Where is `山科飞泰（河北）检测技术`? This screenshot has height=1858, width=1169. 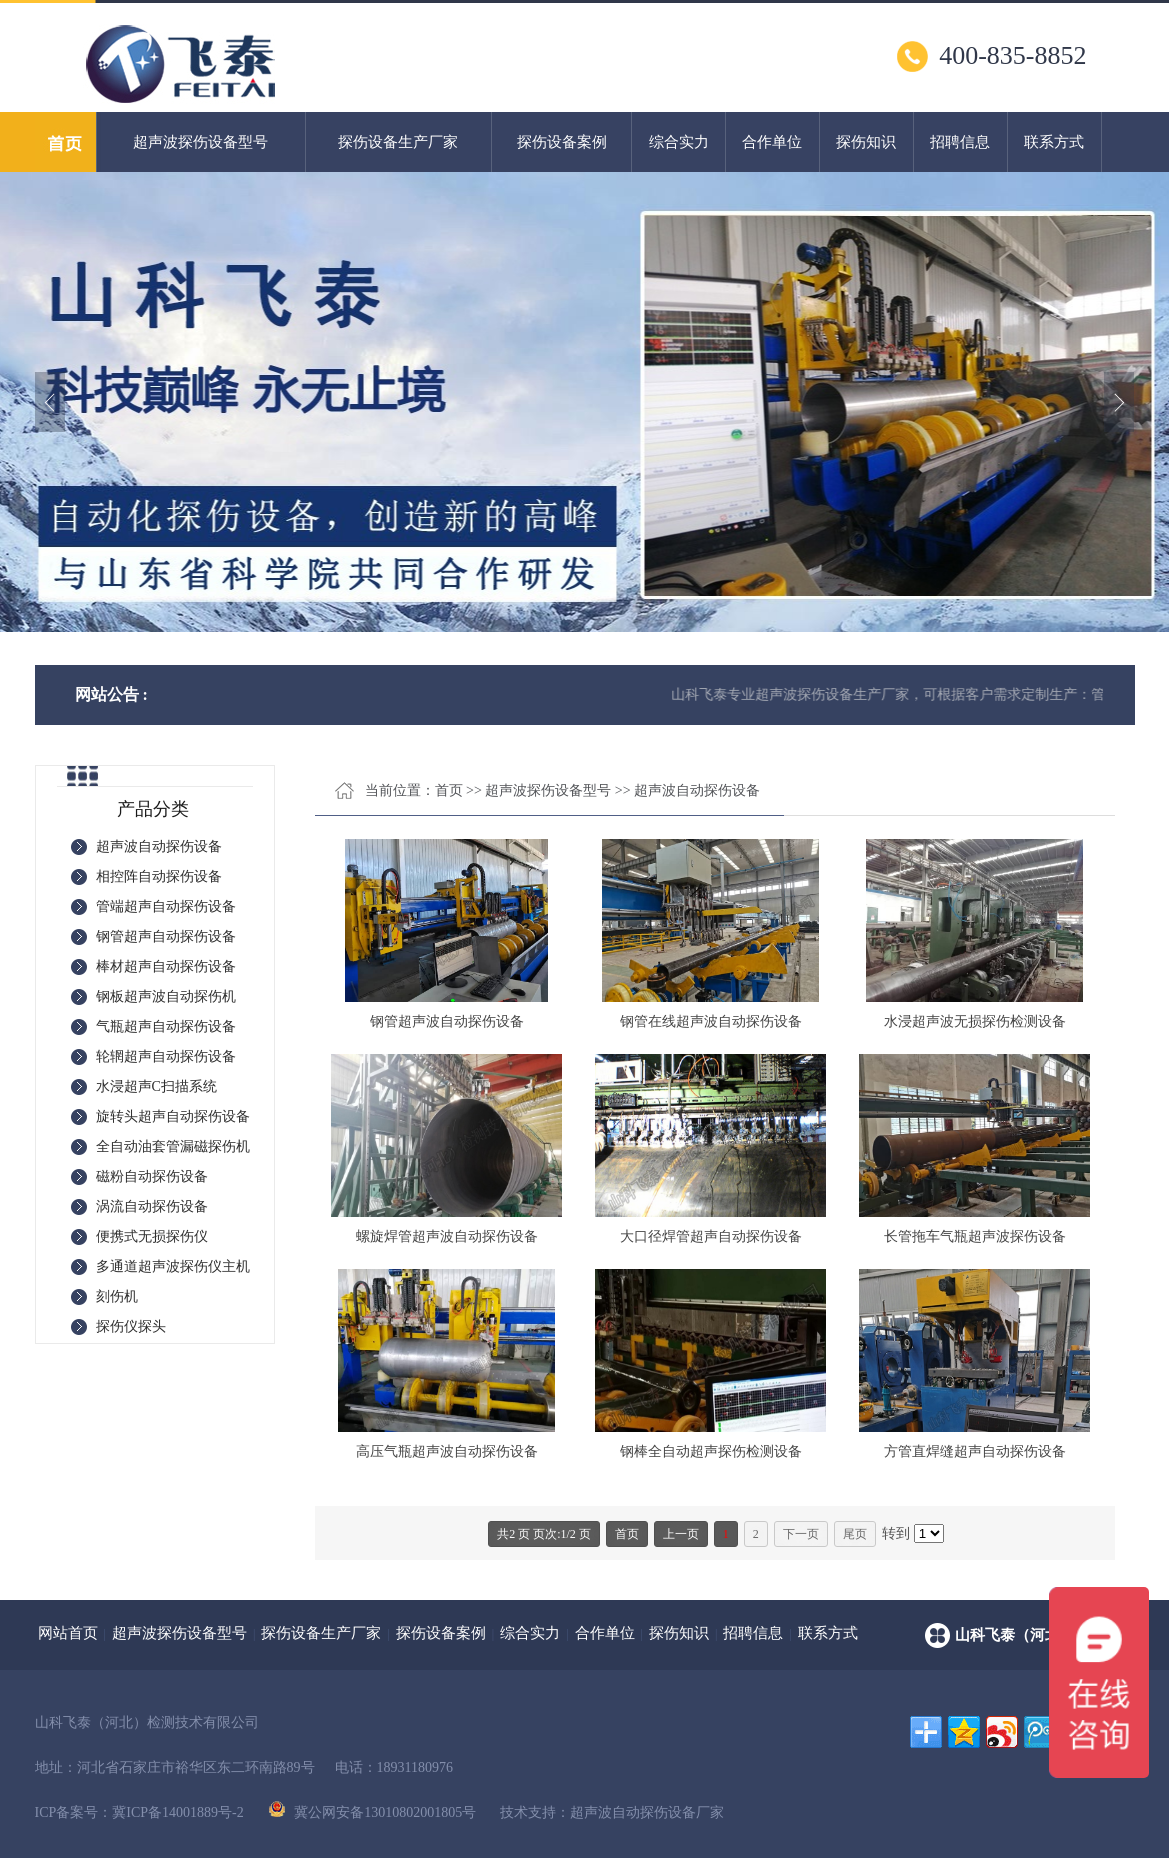 山科飞泰（河北）检测技术 is located at coordinates (1045, 1635).